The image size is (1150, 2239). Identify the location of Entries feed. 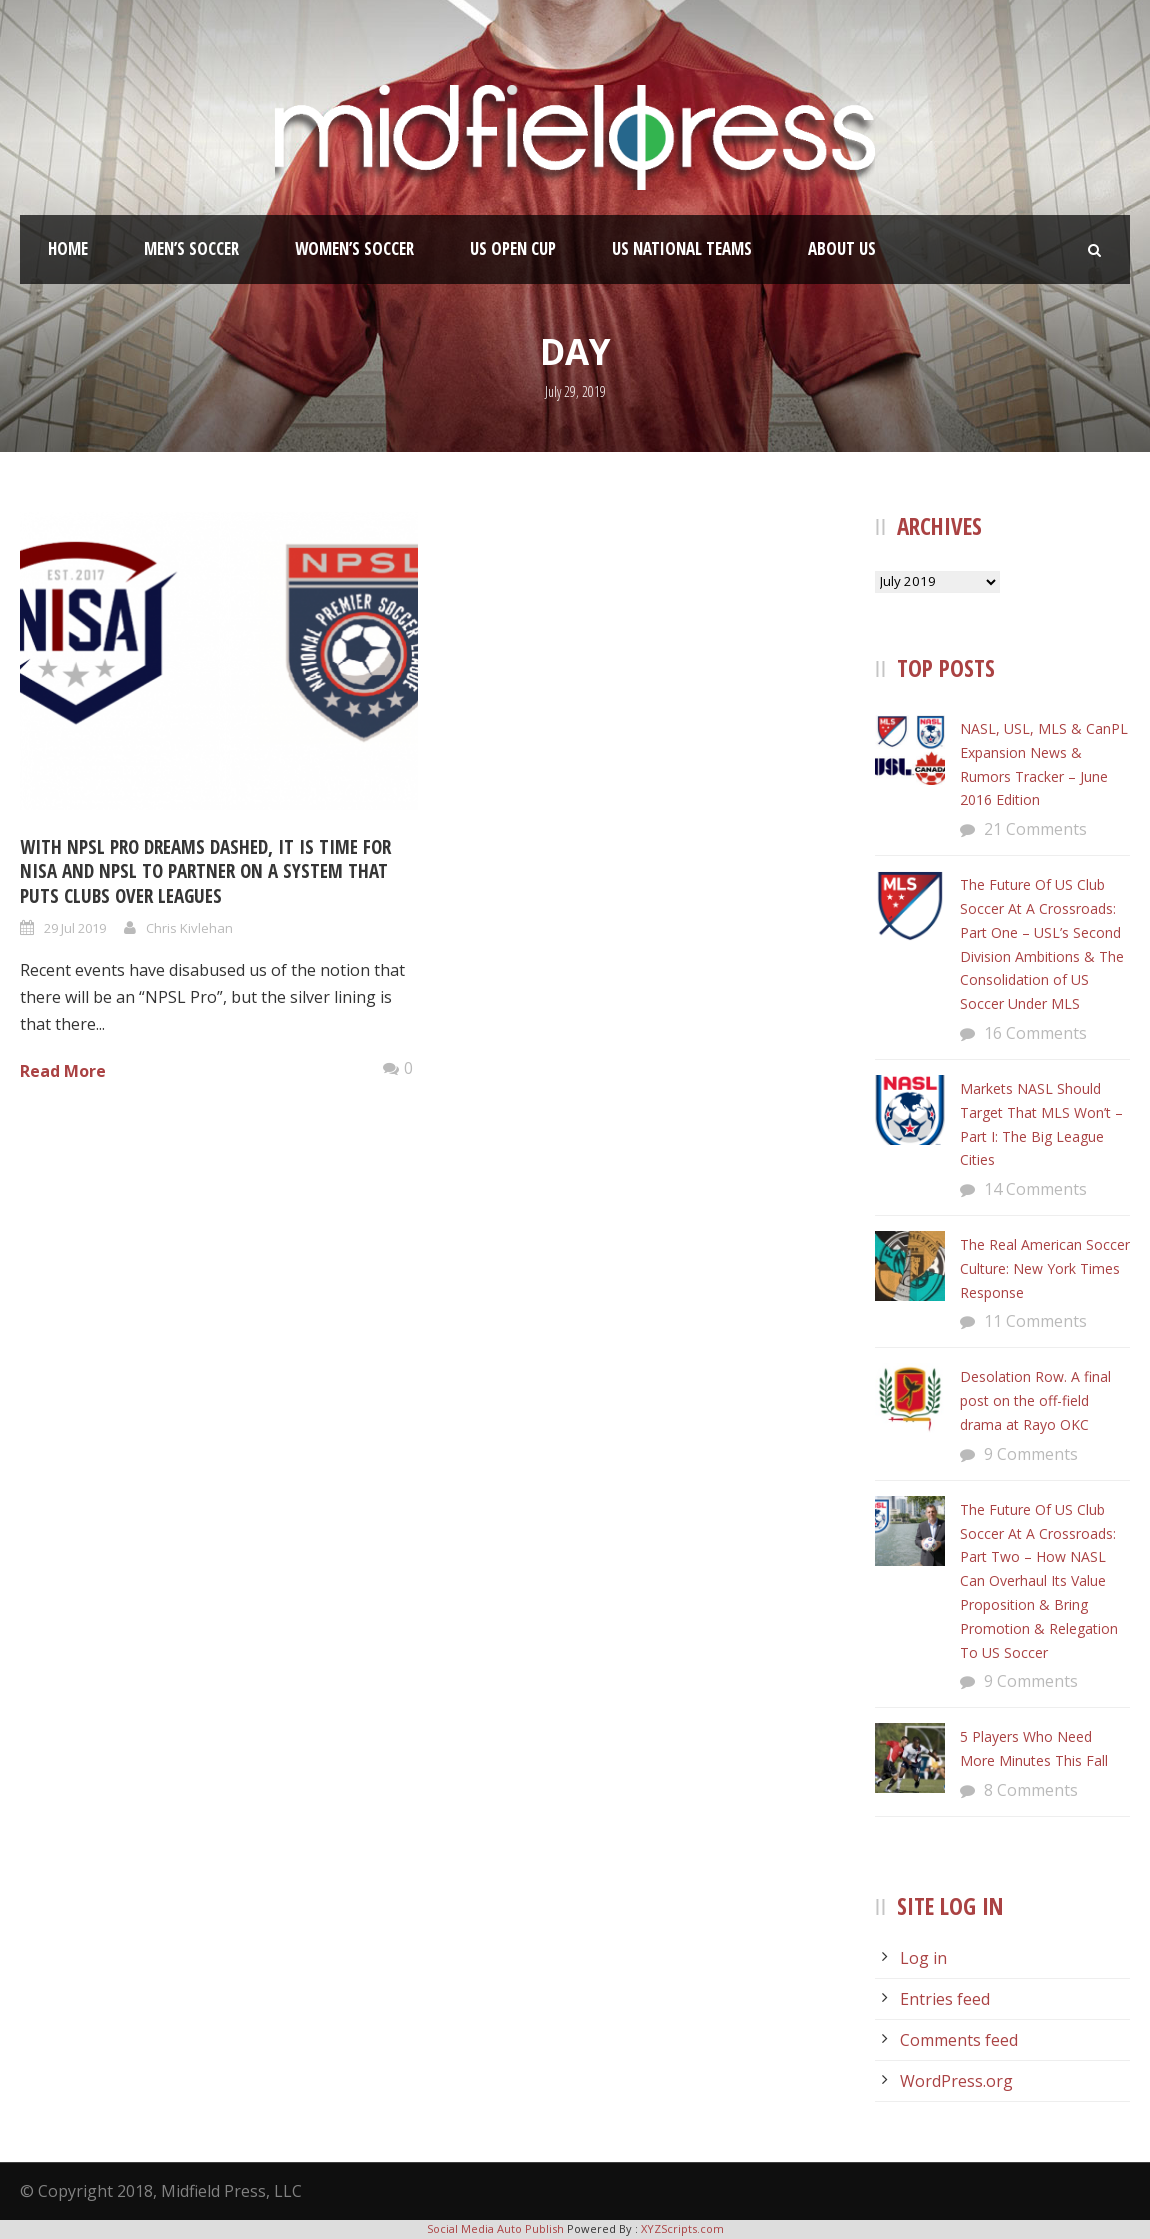
(945, 1999).